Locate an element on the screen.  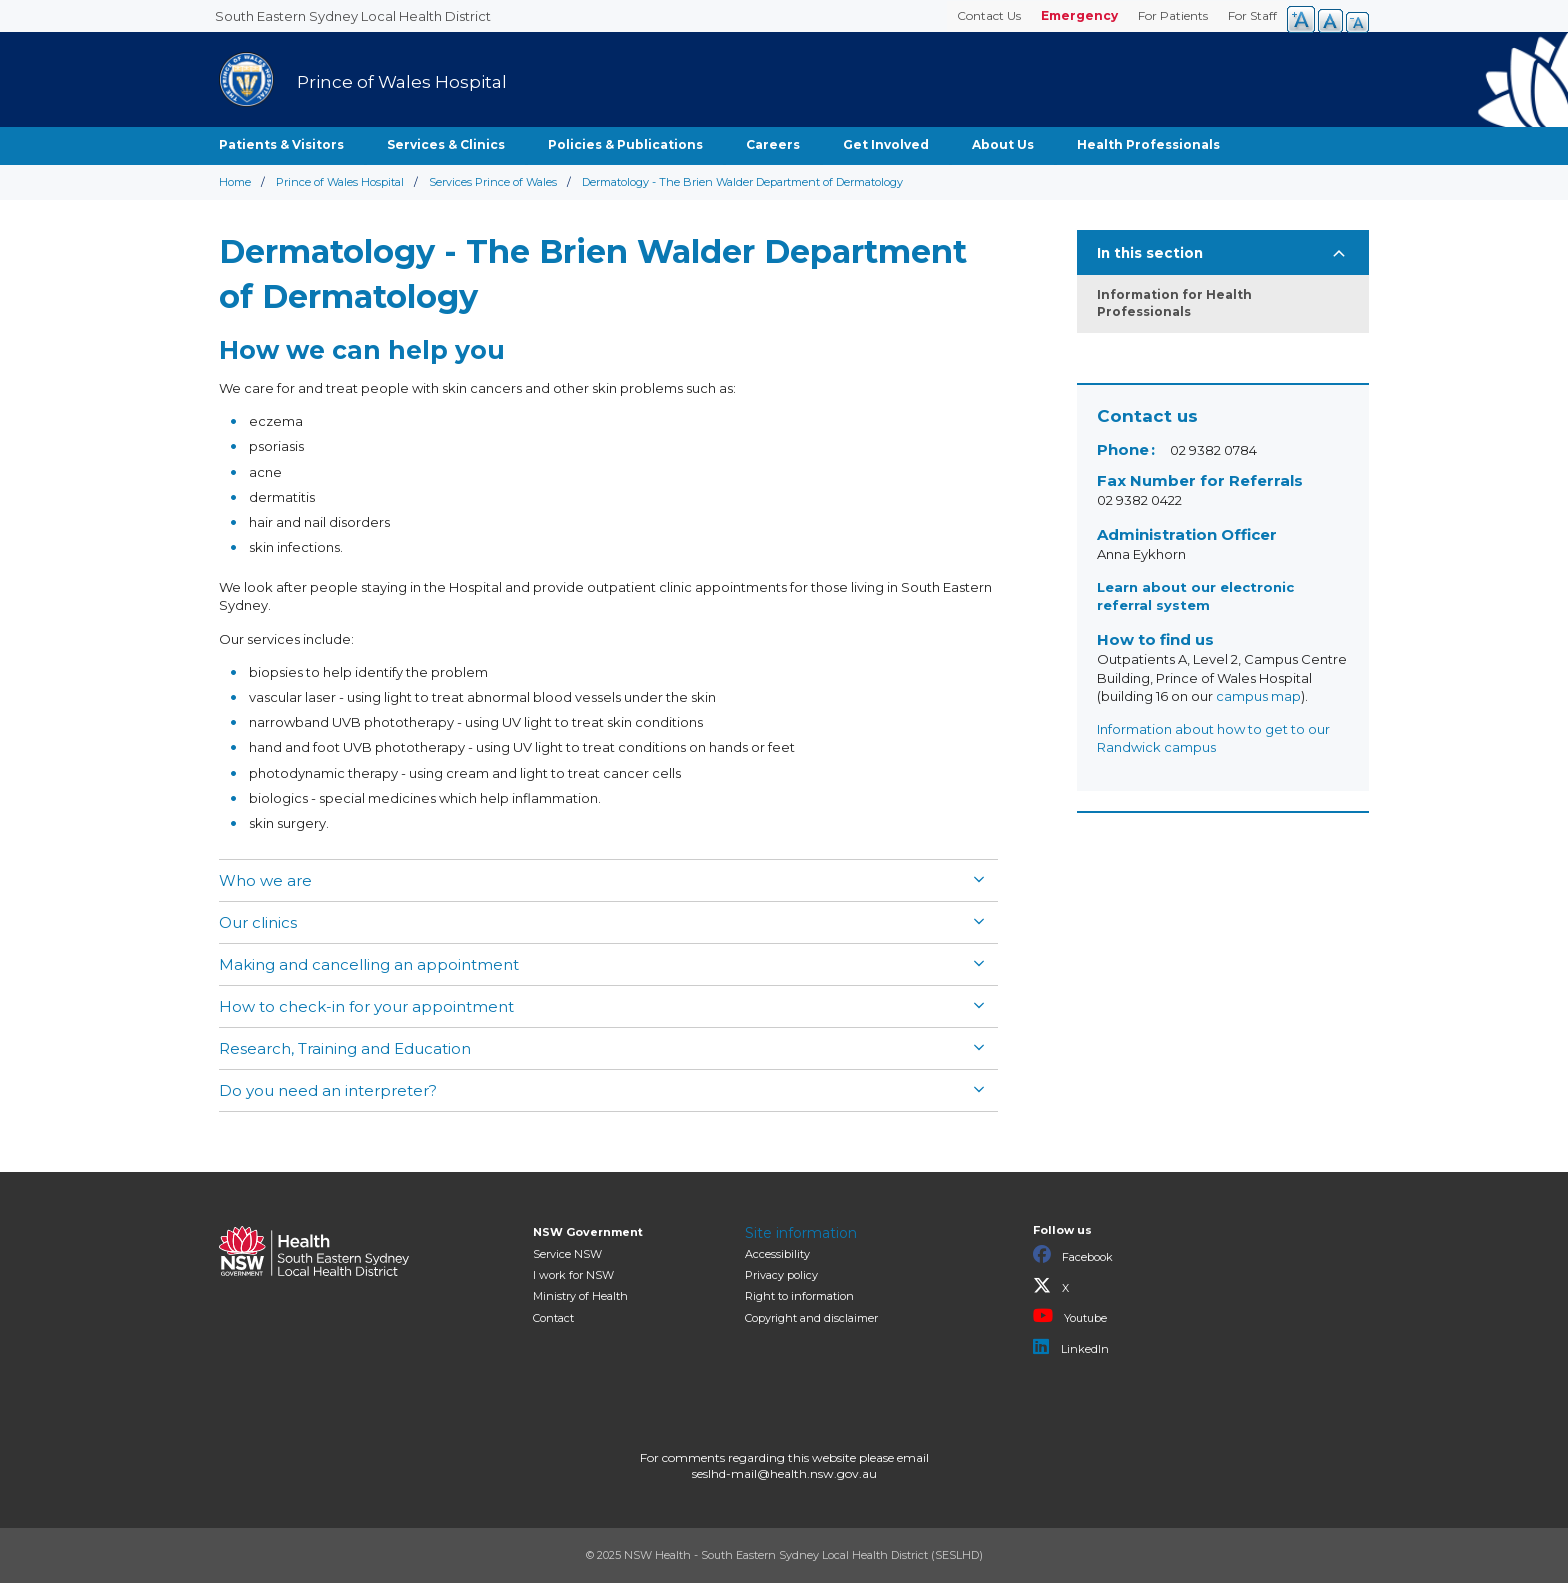
Services & Clinics is located at coordinates (446, 144).